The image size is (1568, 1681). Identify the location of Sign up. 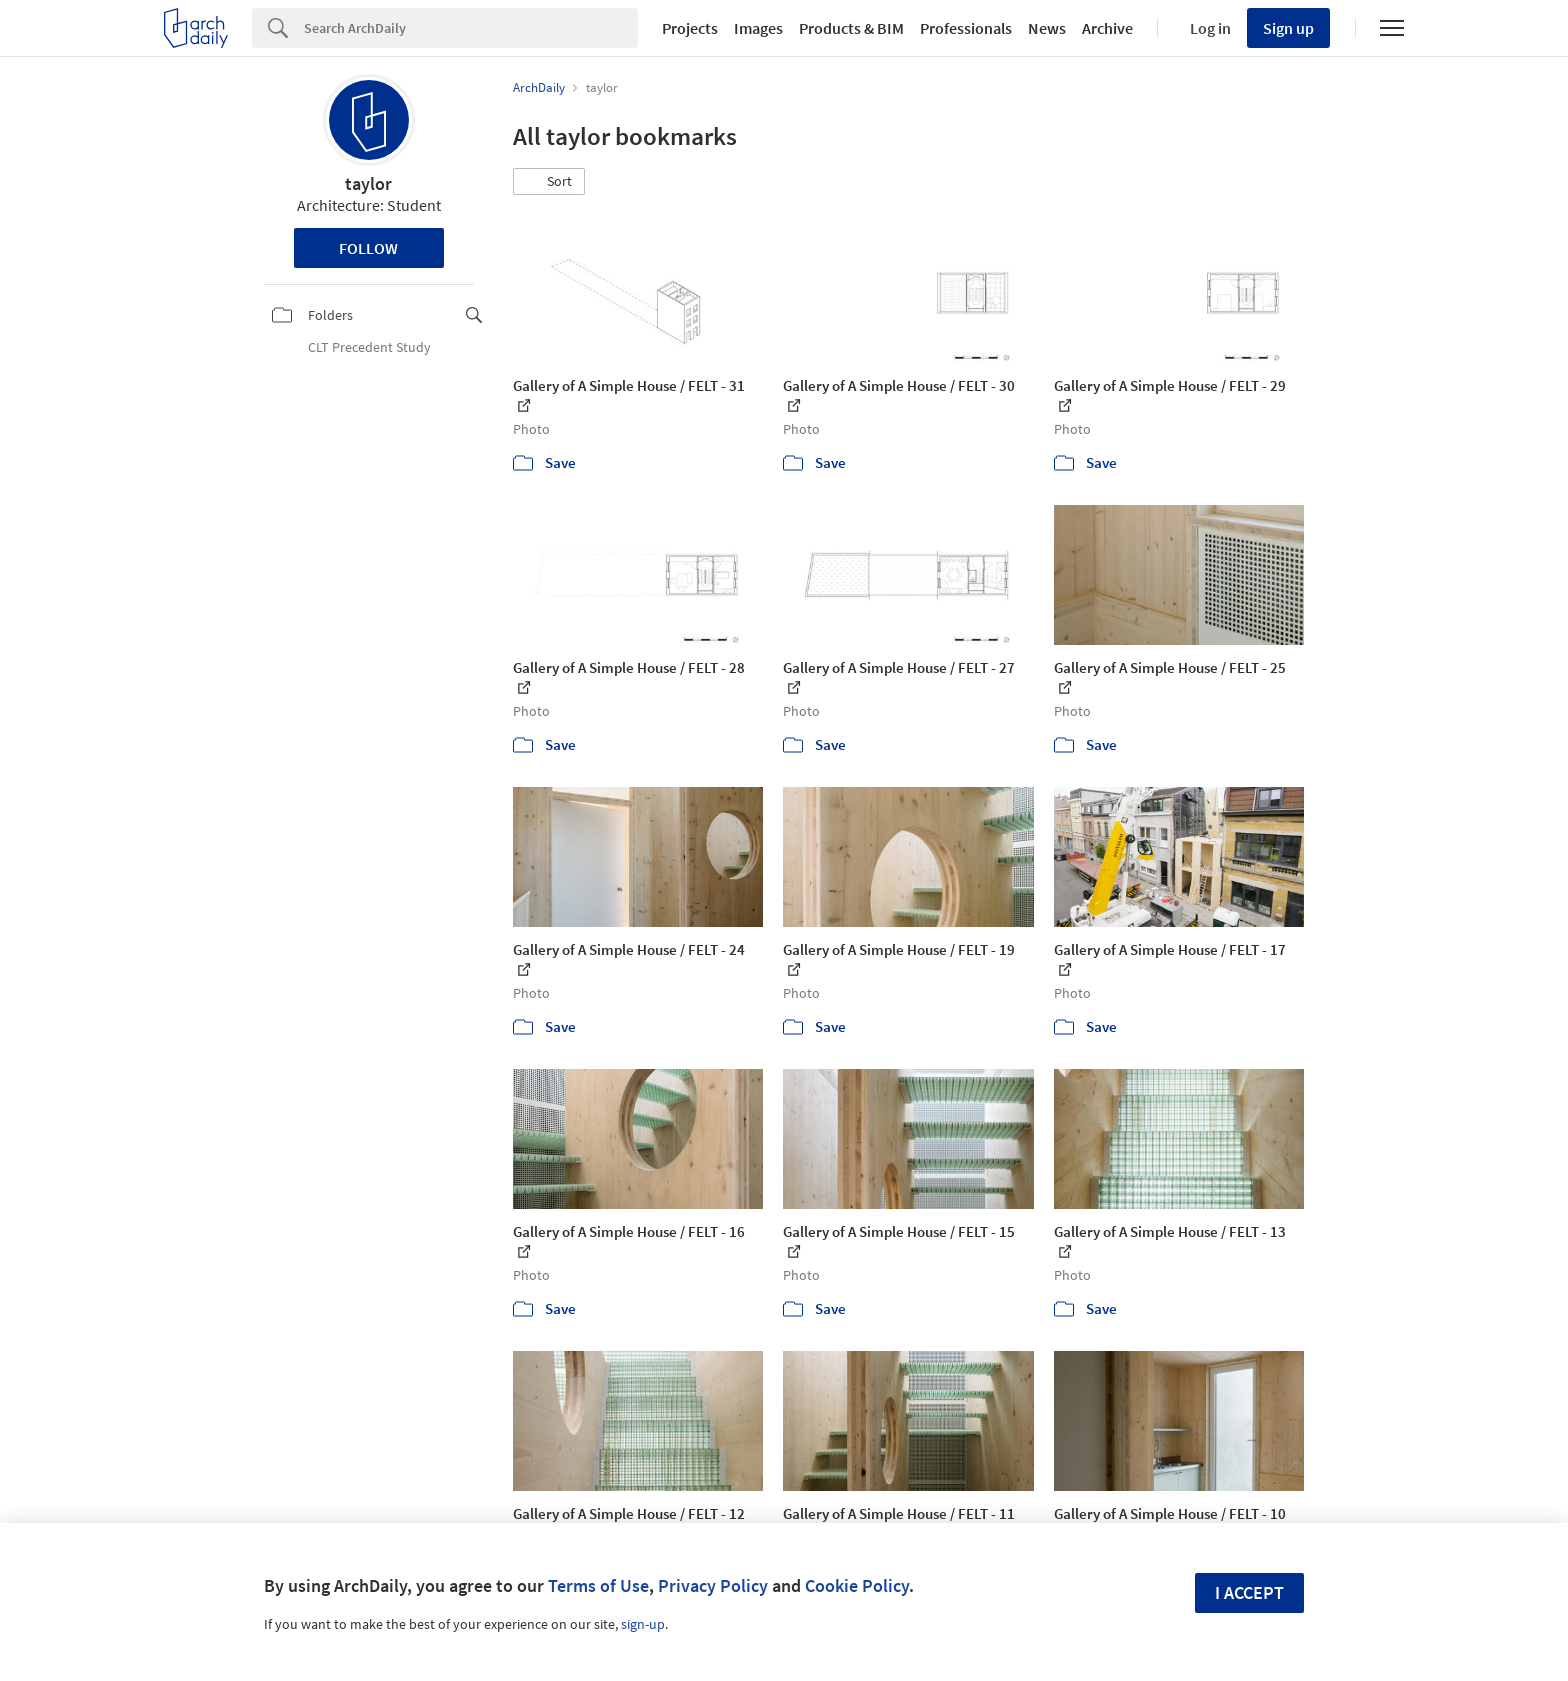
(1288, 28).